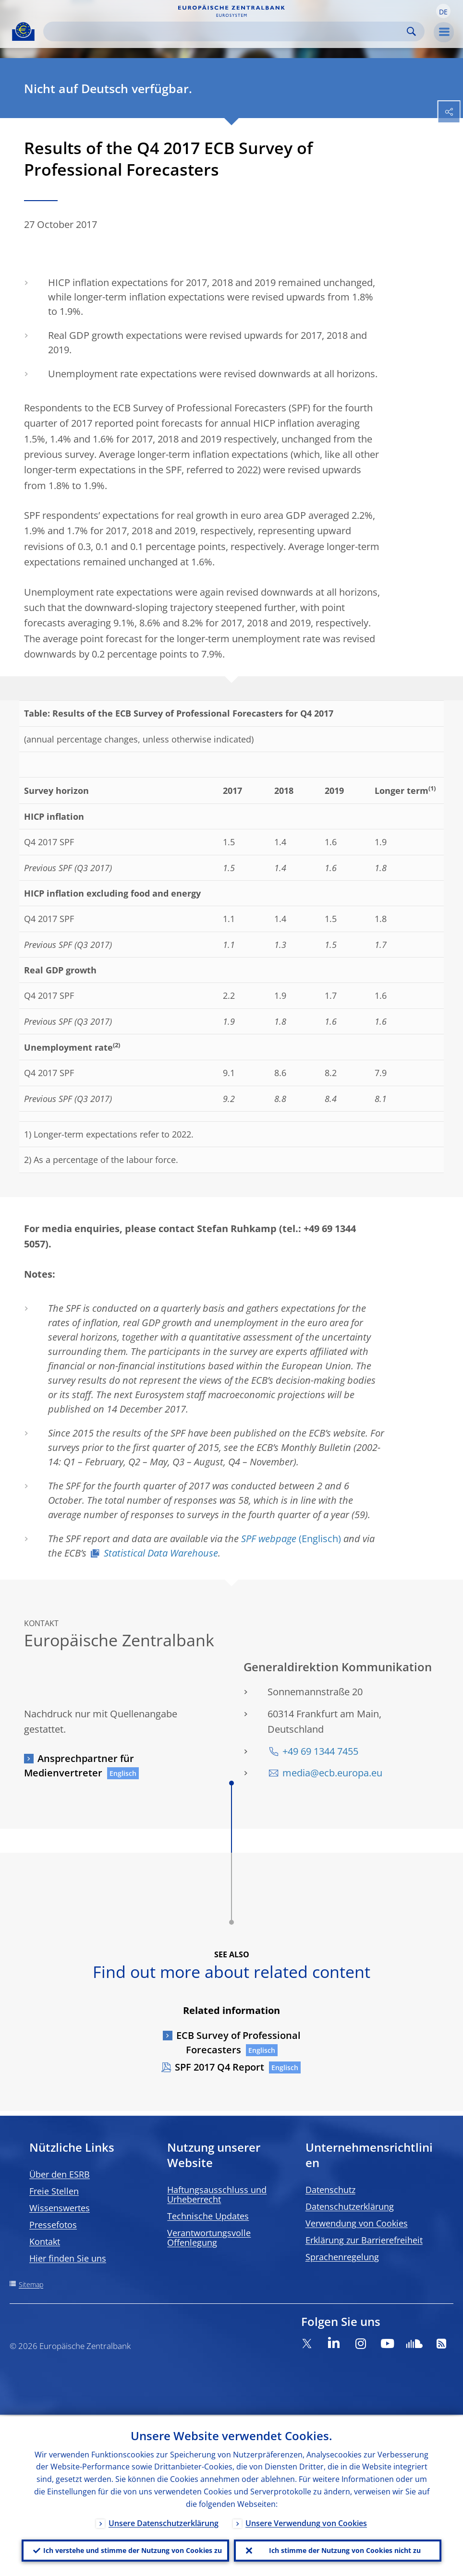 This screenshot has height=2576, width=463. What do you see at coordinates (320, 1751) in the screenshot?
I see `+49 69 1344 7455` at bounding box center [320, 1751].